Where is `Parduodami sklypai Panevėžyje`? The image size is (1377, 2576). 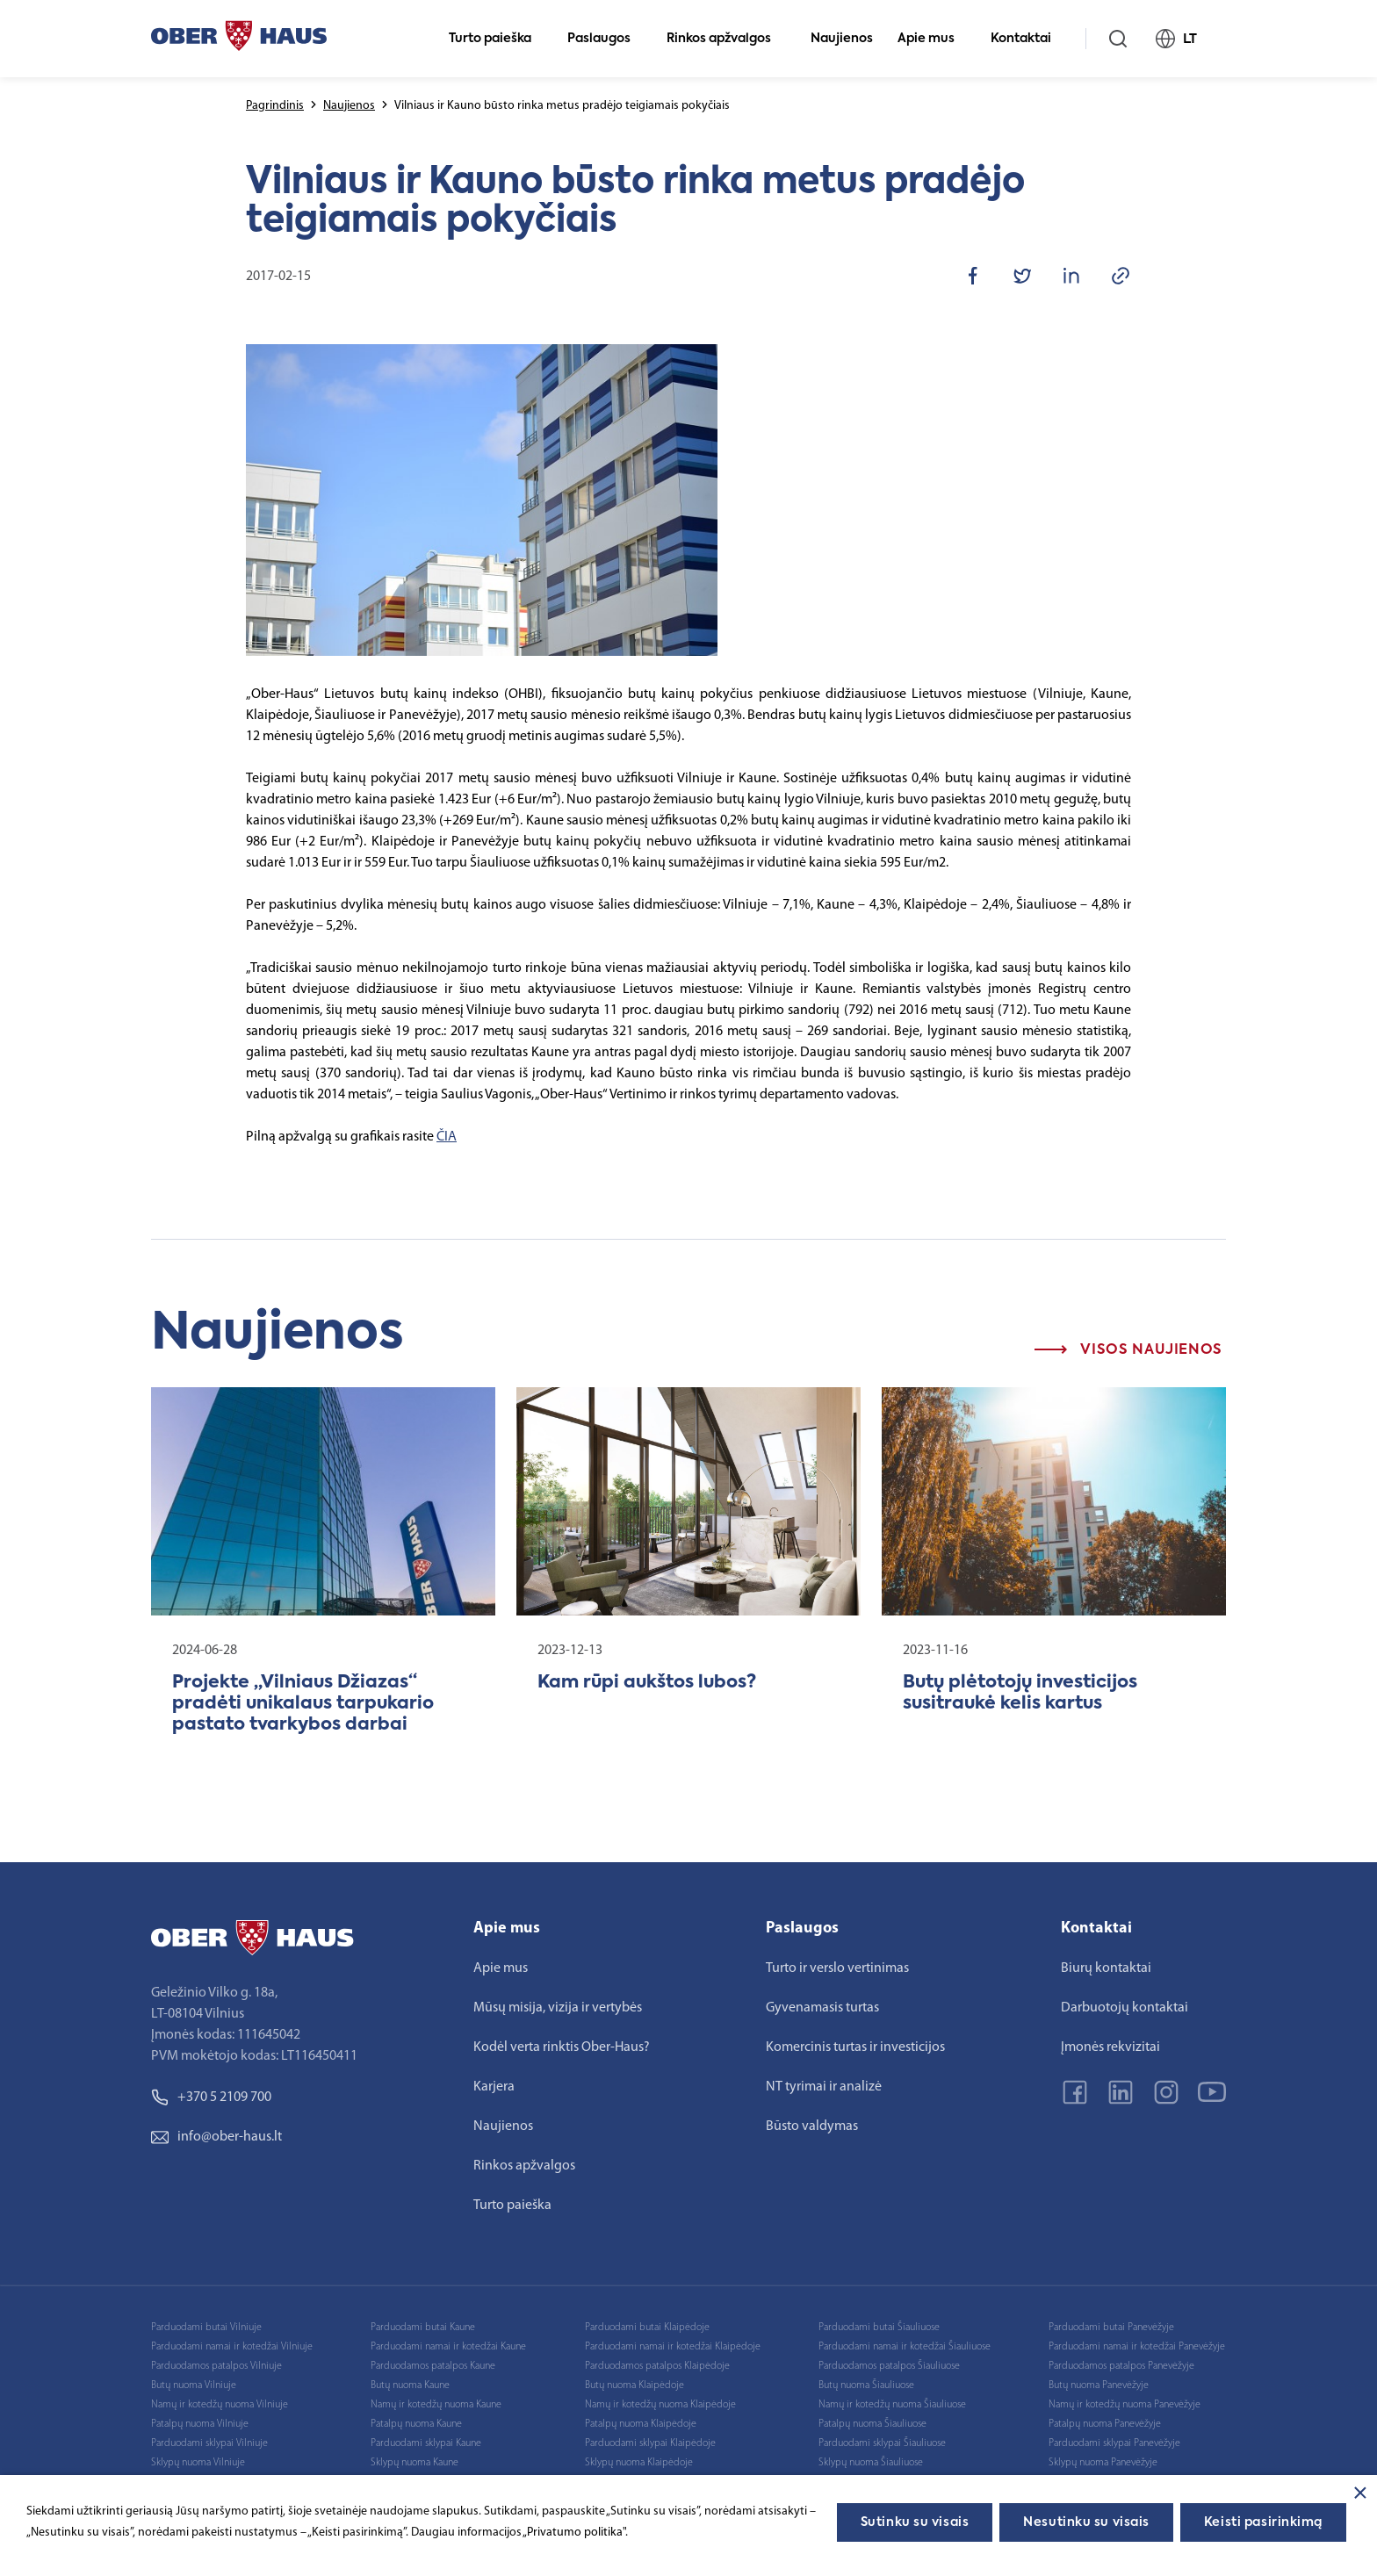
Parduodami sklypai Panevėžyje is located at coordinates (1114, 2443).